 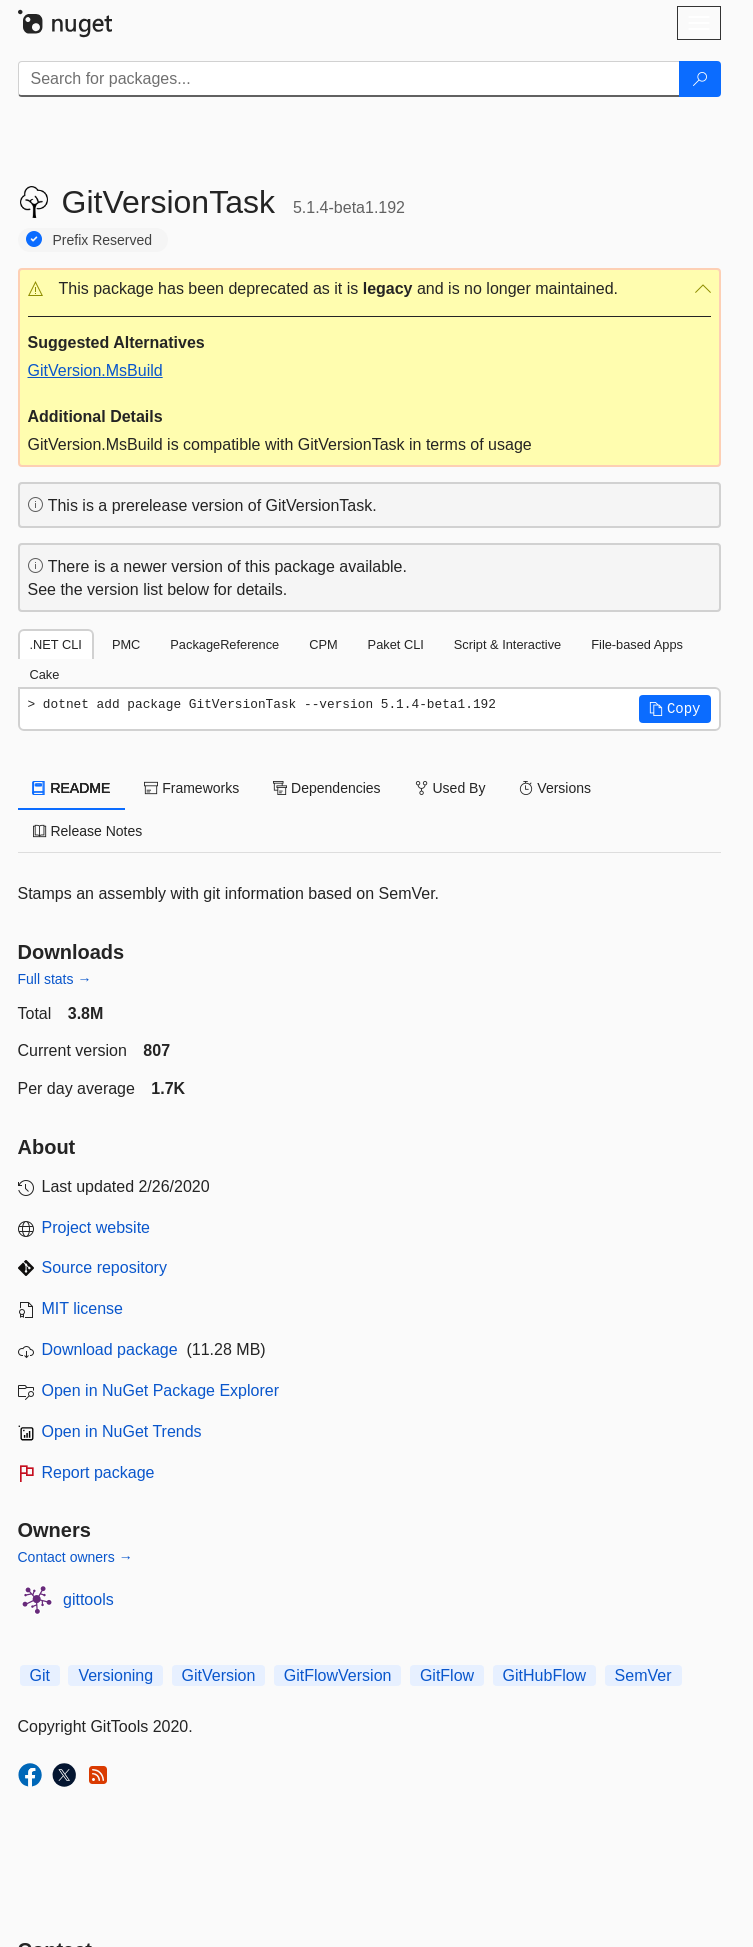 What do you see at coordinates (219, 1675) in the screenshot?
I see `GitVersion` at bounding box center [219, 1675].